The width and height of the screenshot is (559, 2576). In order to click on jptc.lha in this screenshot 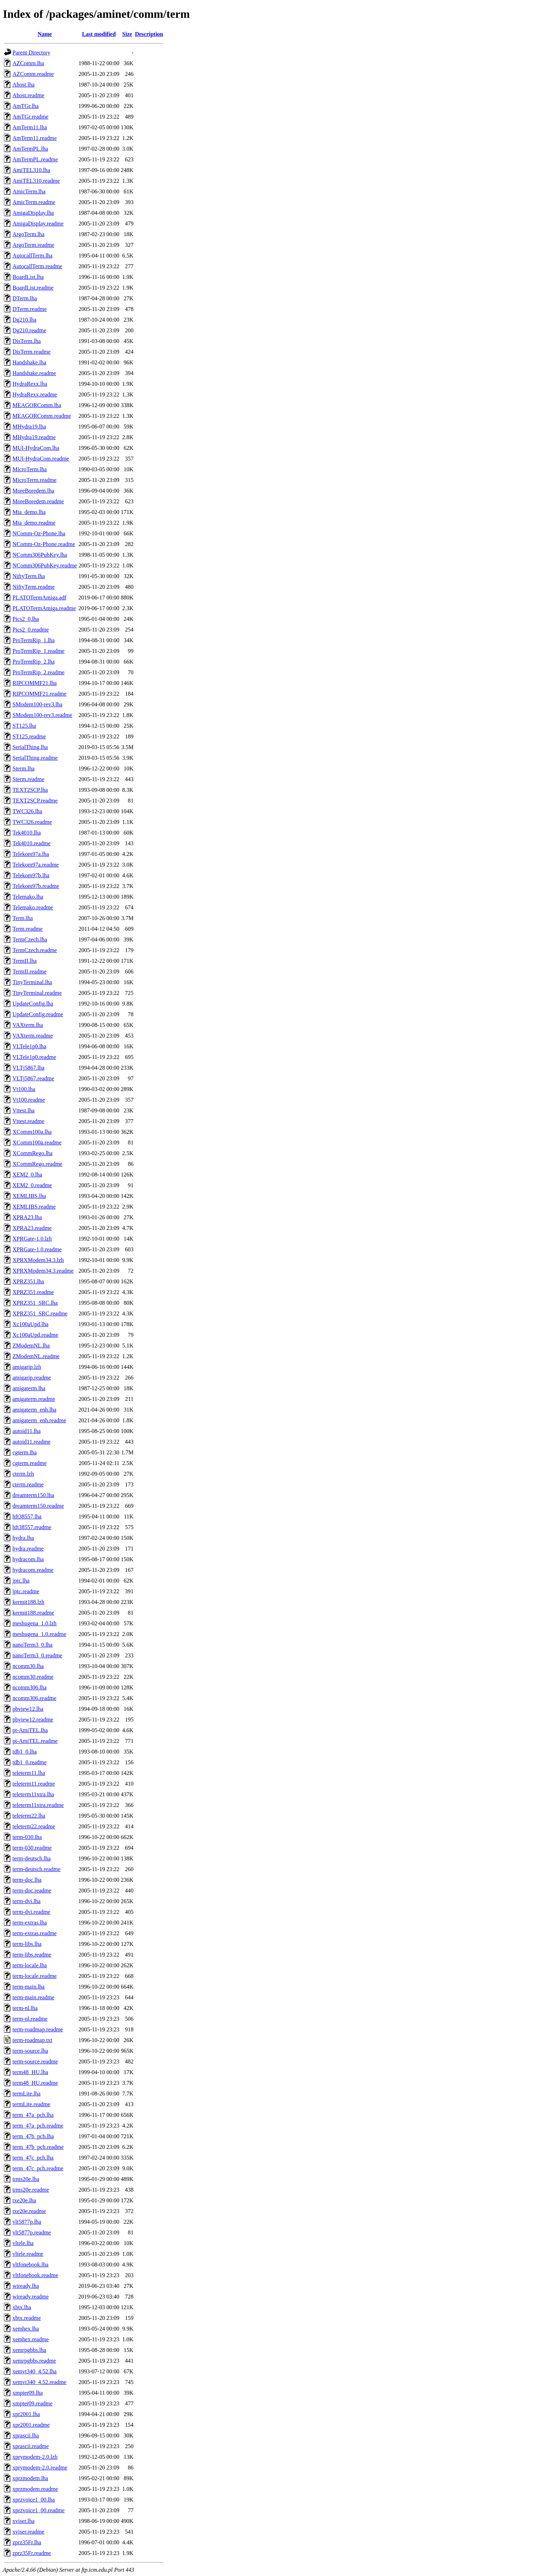, I will do `click(21, 1581)`.